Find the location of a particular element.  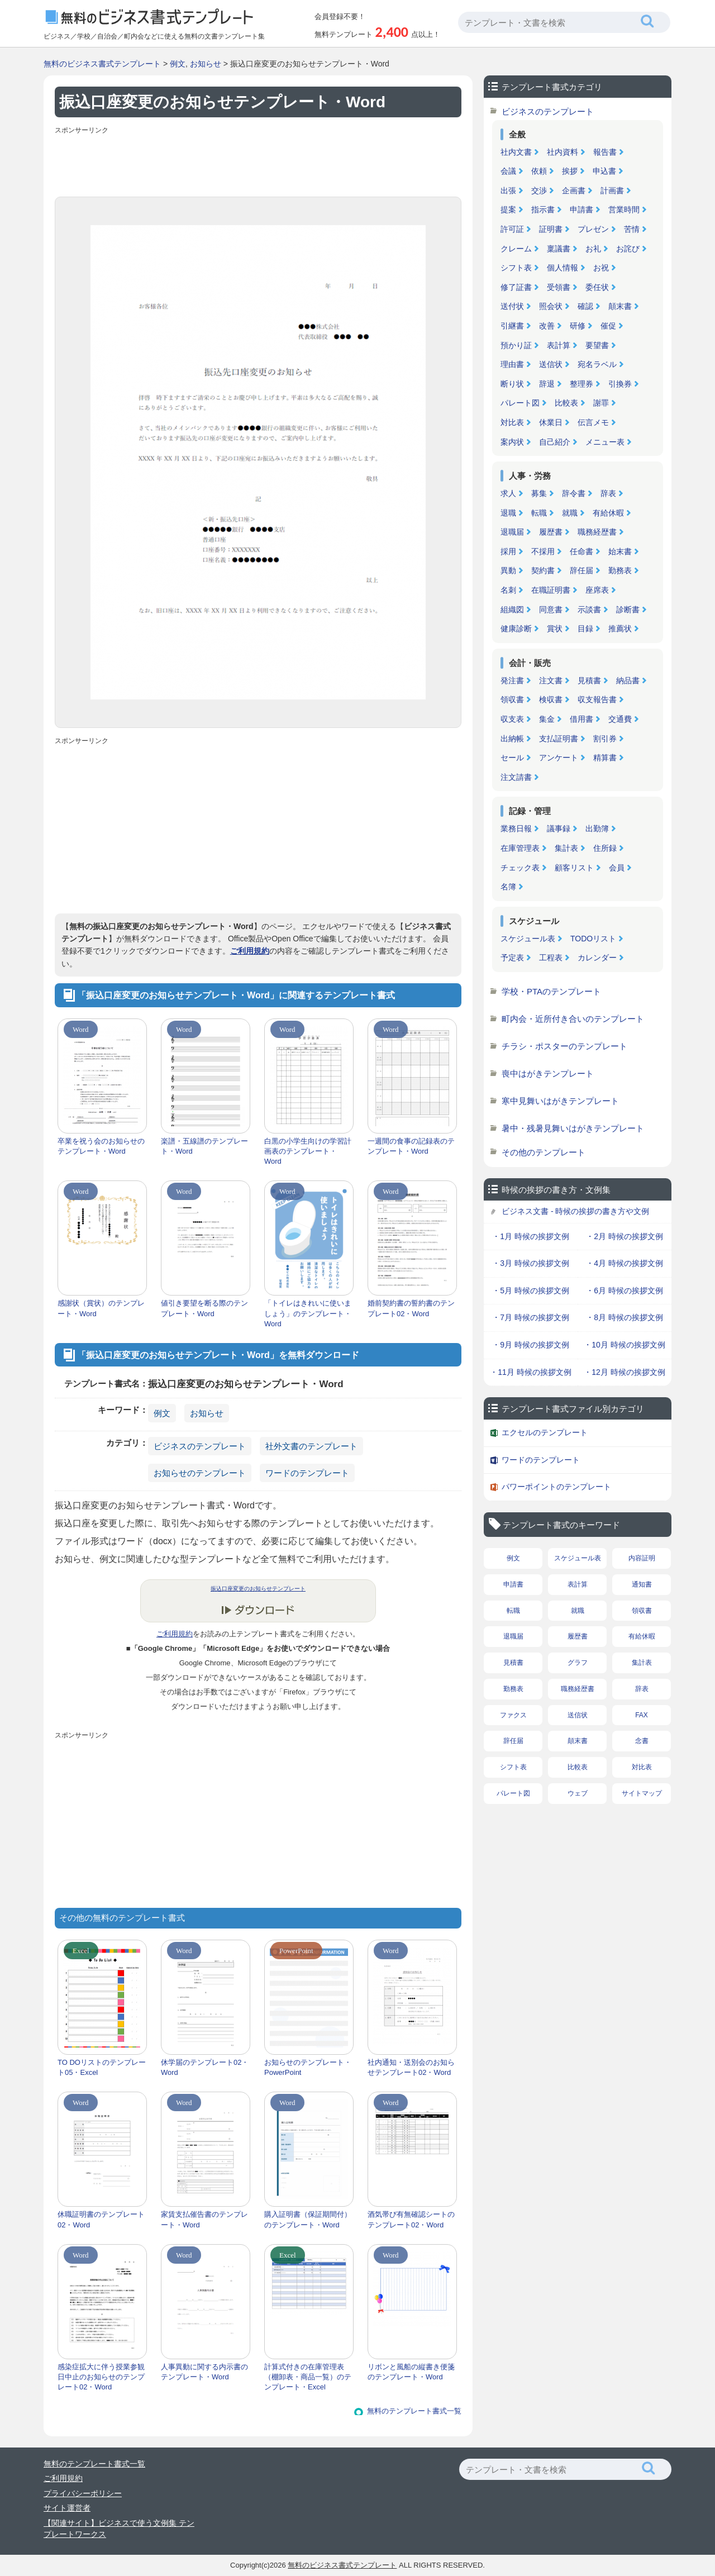

収支報告書 is located at coordinates (597, 699).